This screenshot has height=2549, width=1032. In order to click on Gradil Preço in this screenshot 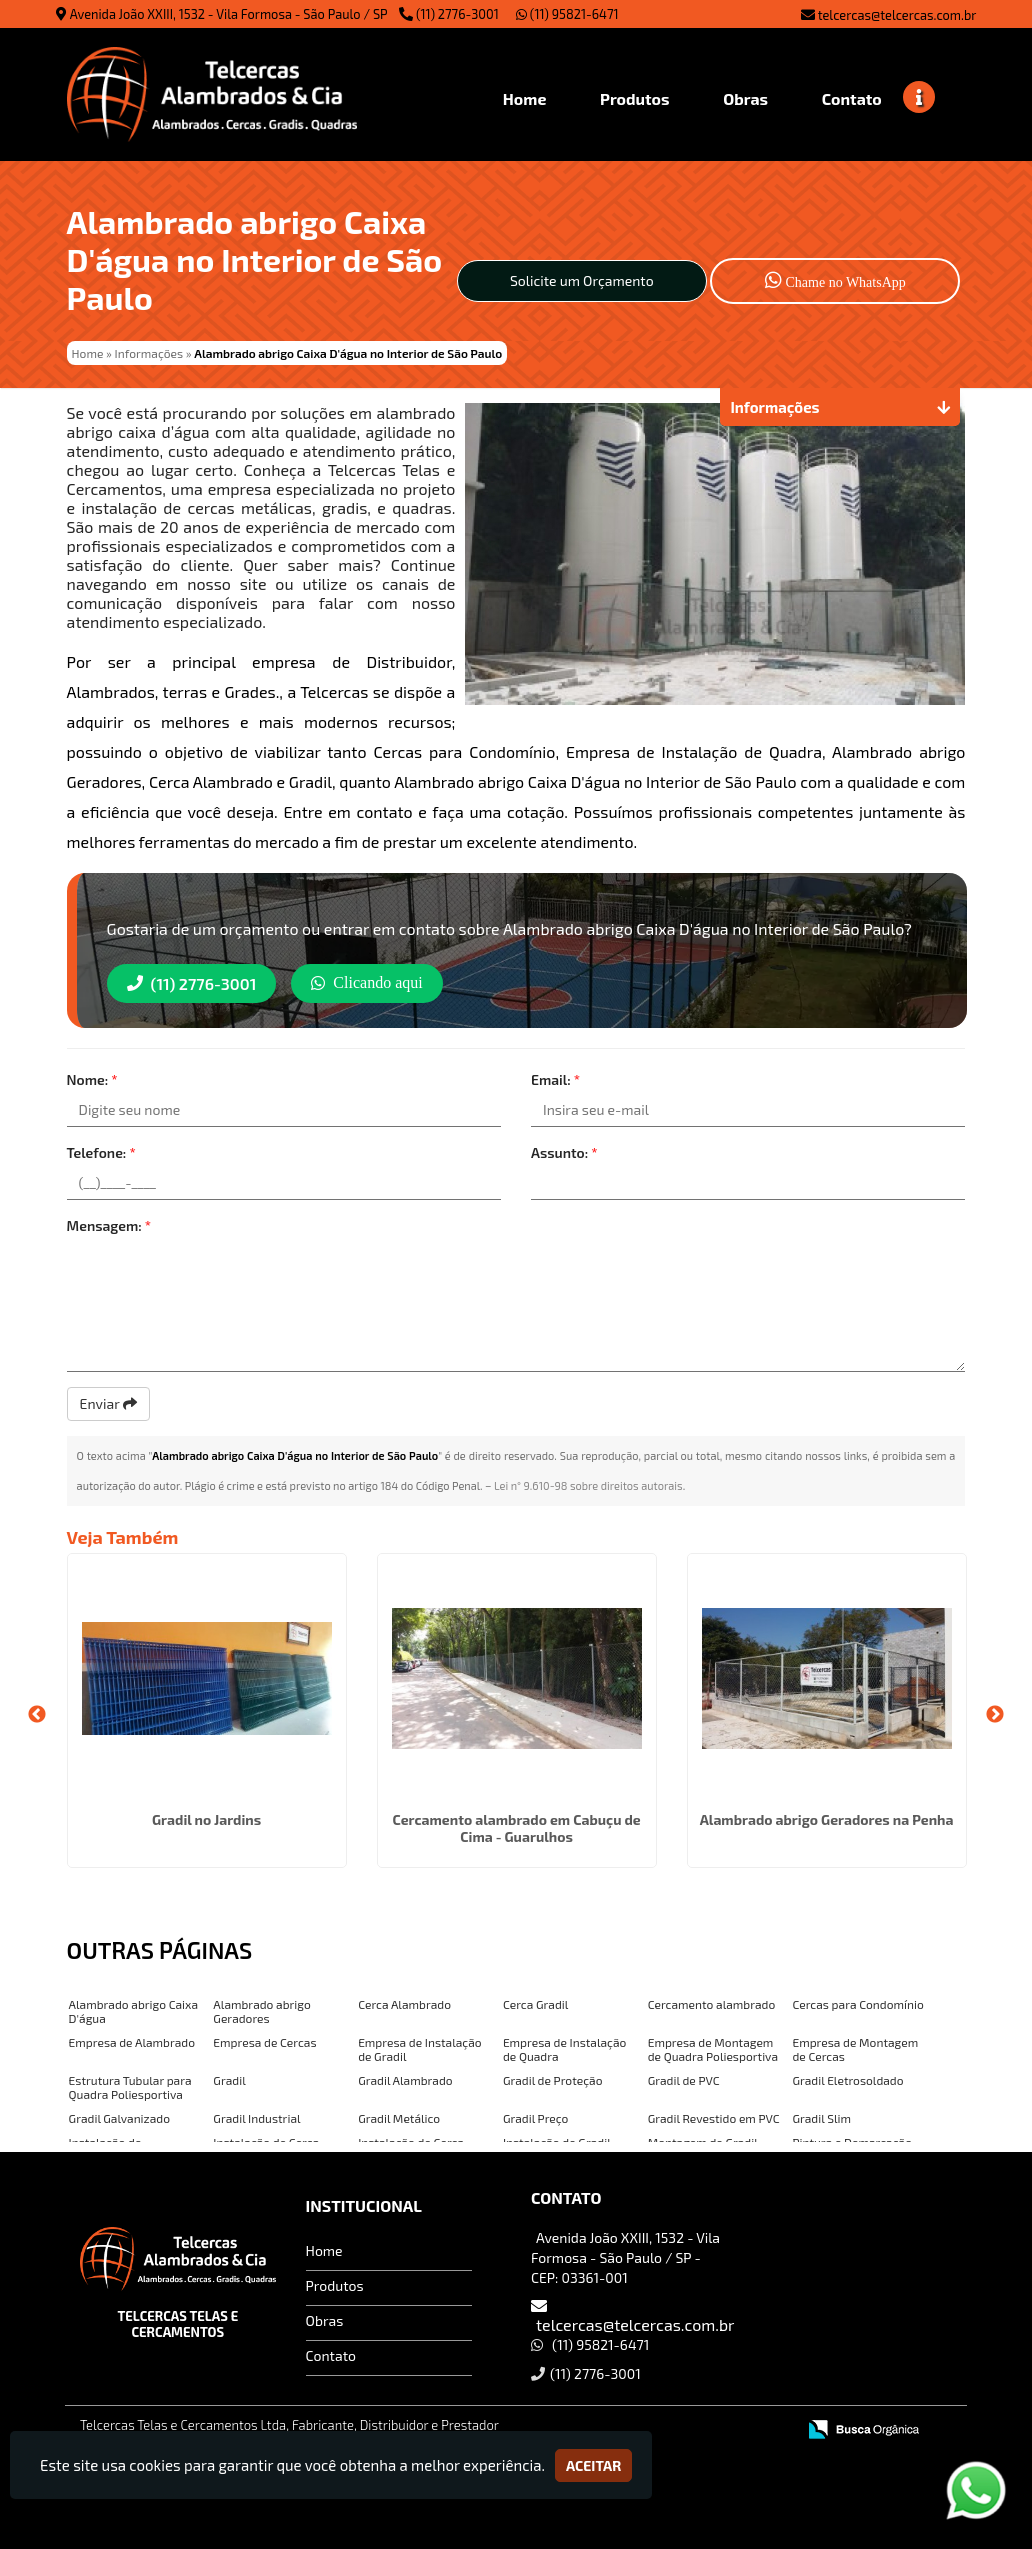, I will do `click(536, 2118)`.